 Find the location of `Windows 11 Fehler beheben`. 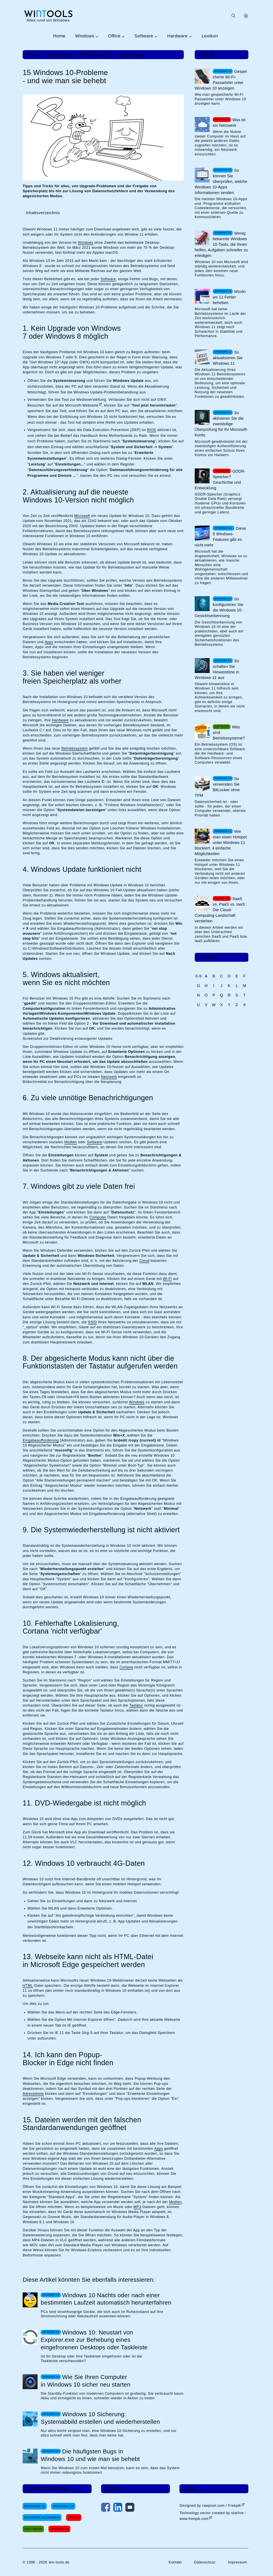

Windows 11 Fehler beheben is located at coordinates (229, 297).